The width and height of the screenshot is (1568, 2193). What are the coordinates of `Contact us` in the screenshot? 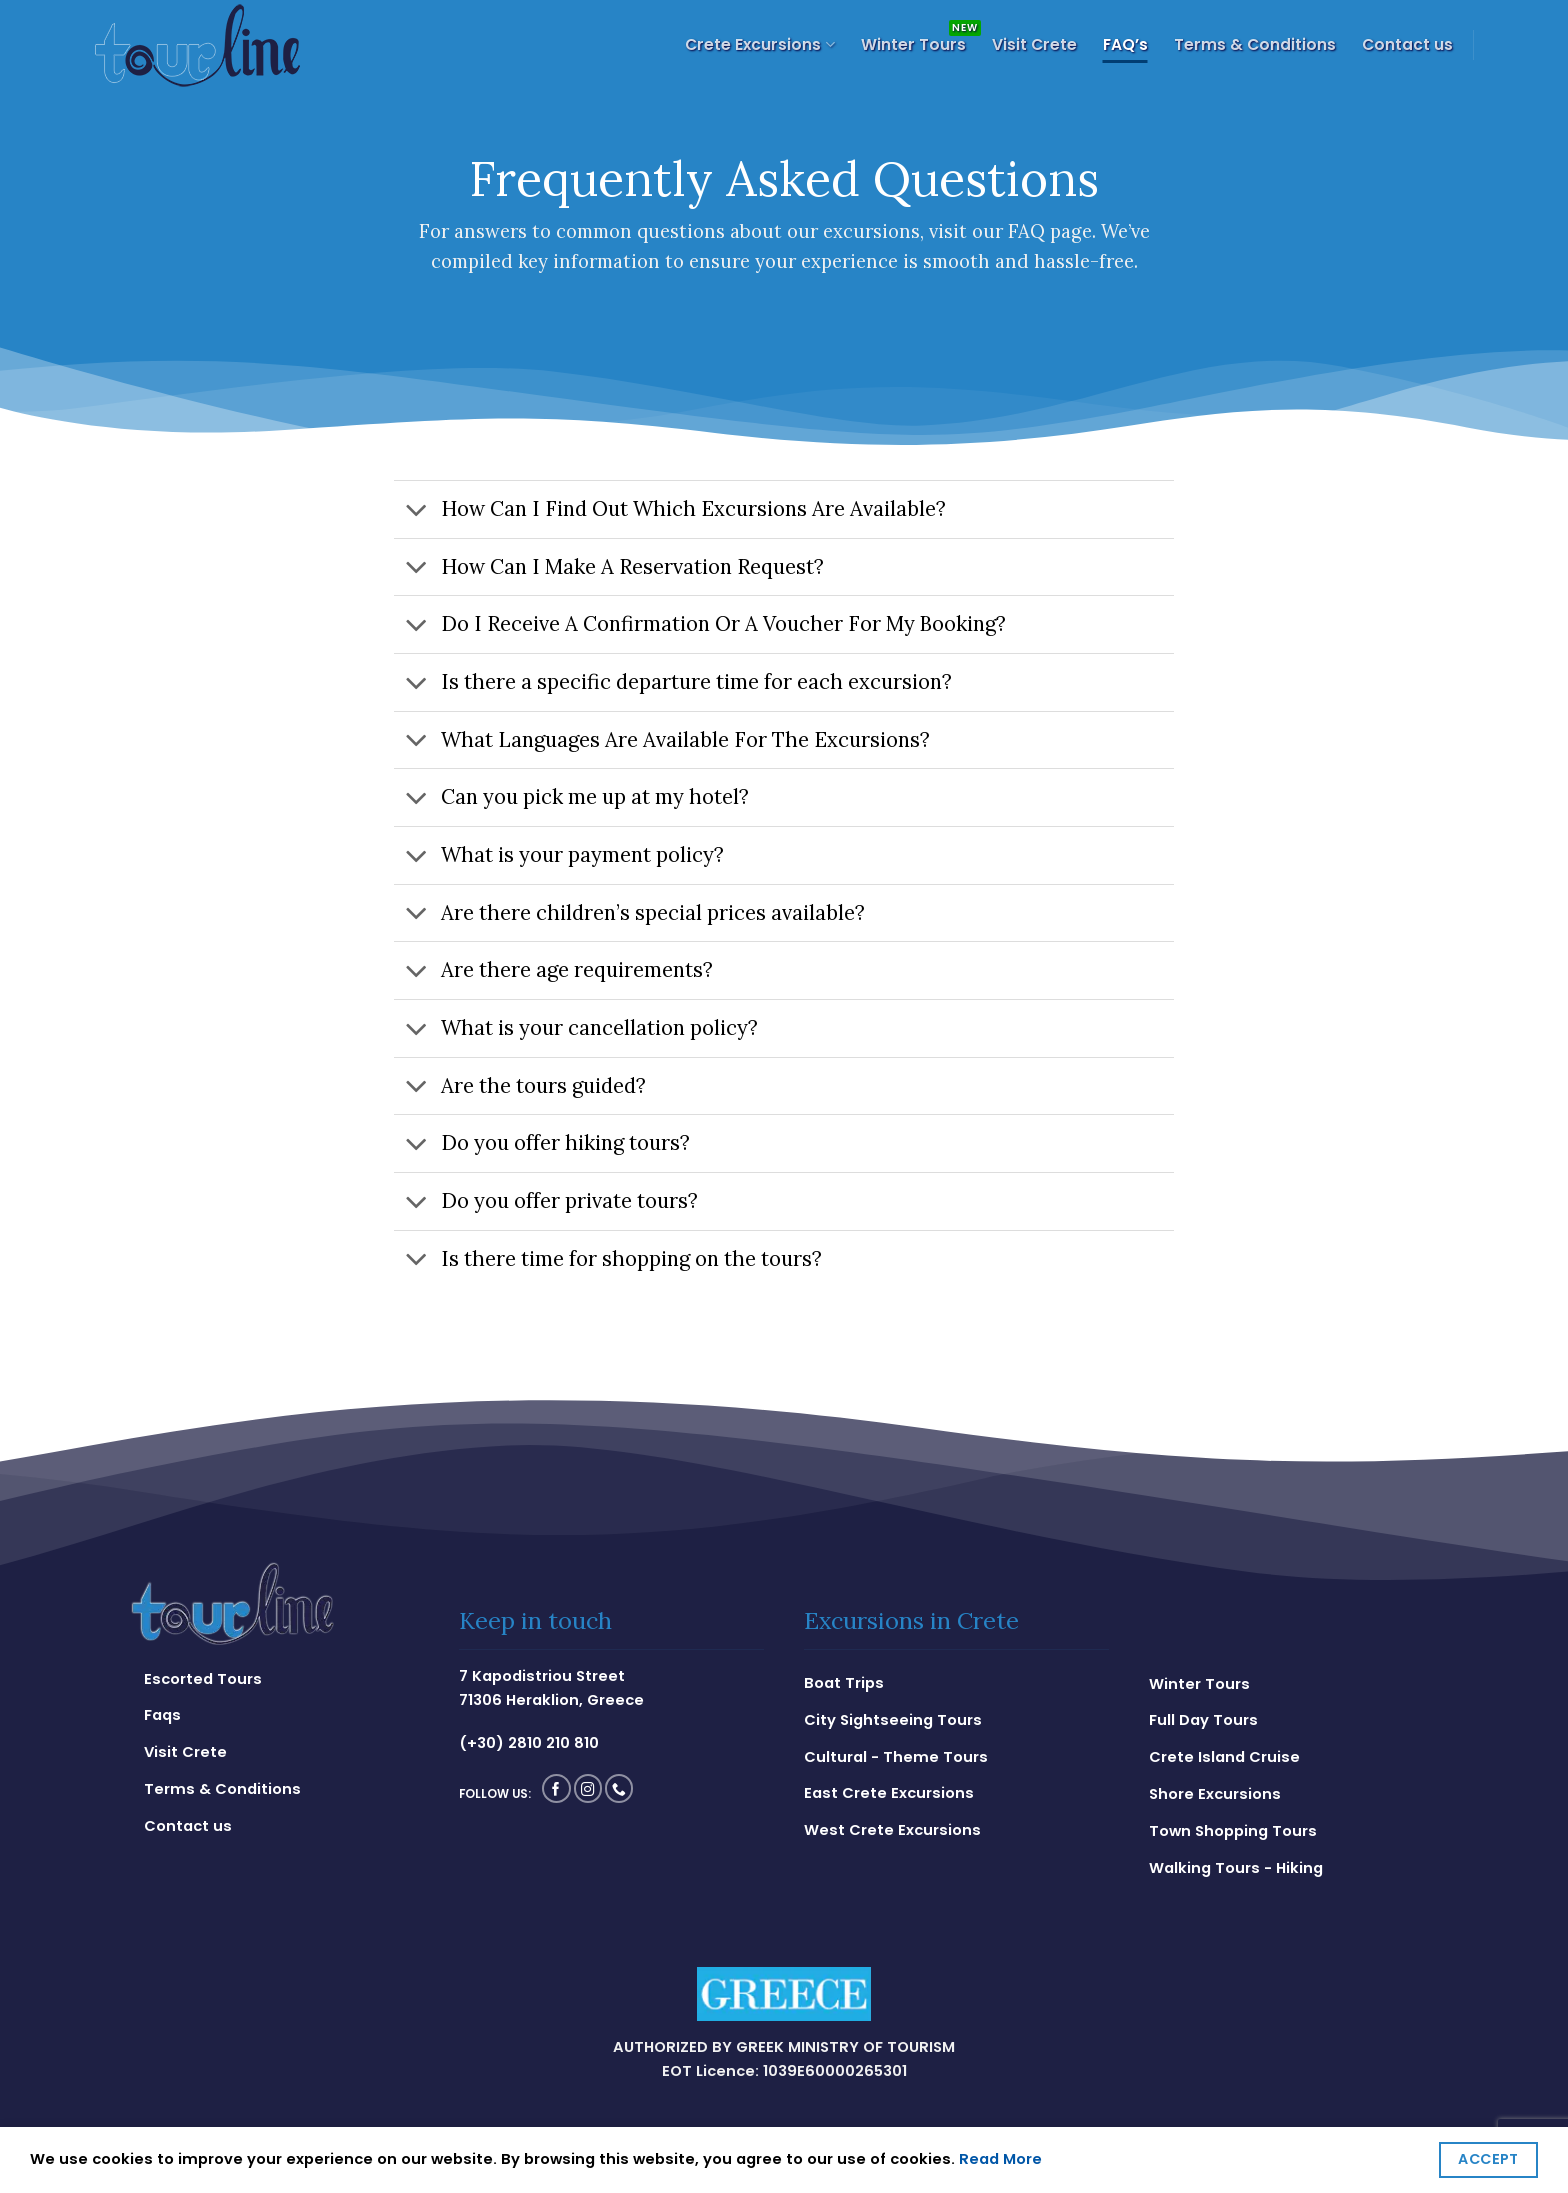 It's located at (1407, 44).